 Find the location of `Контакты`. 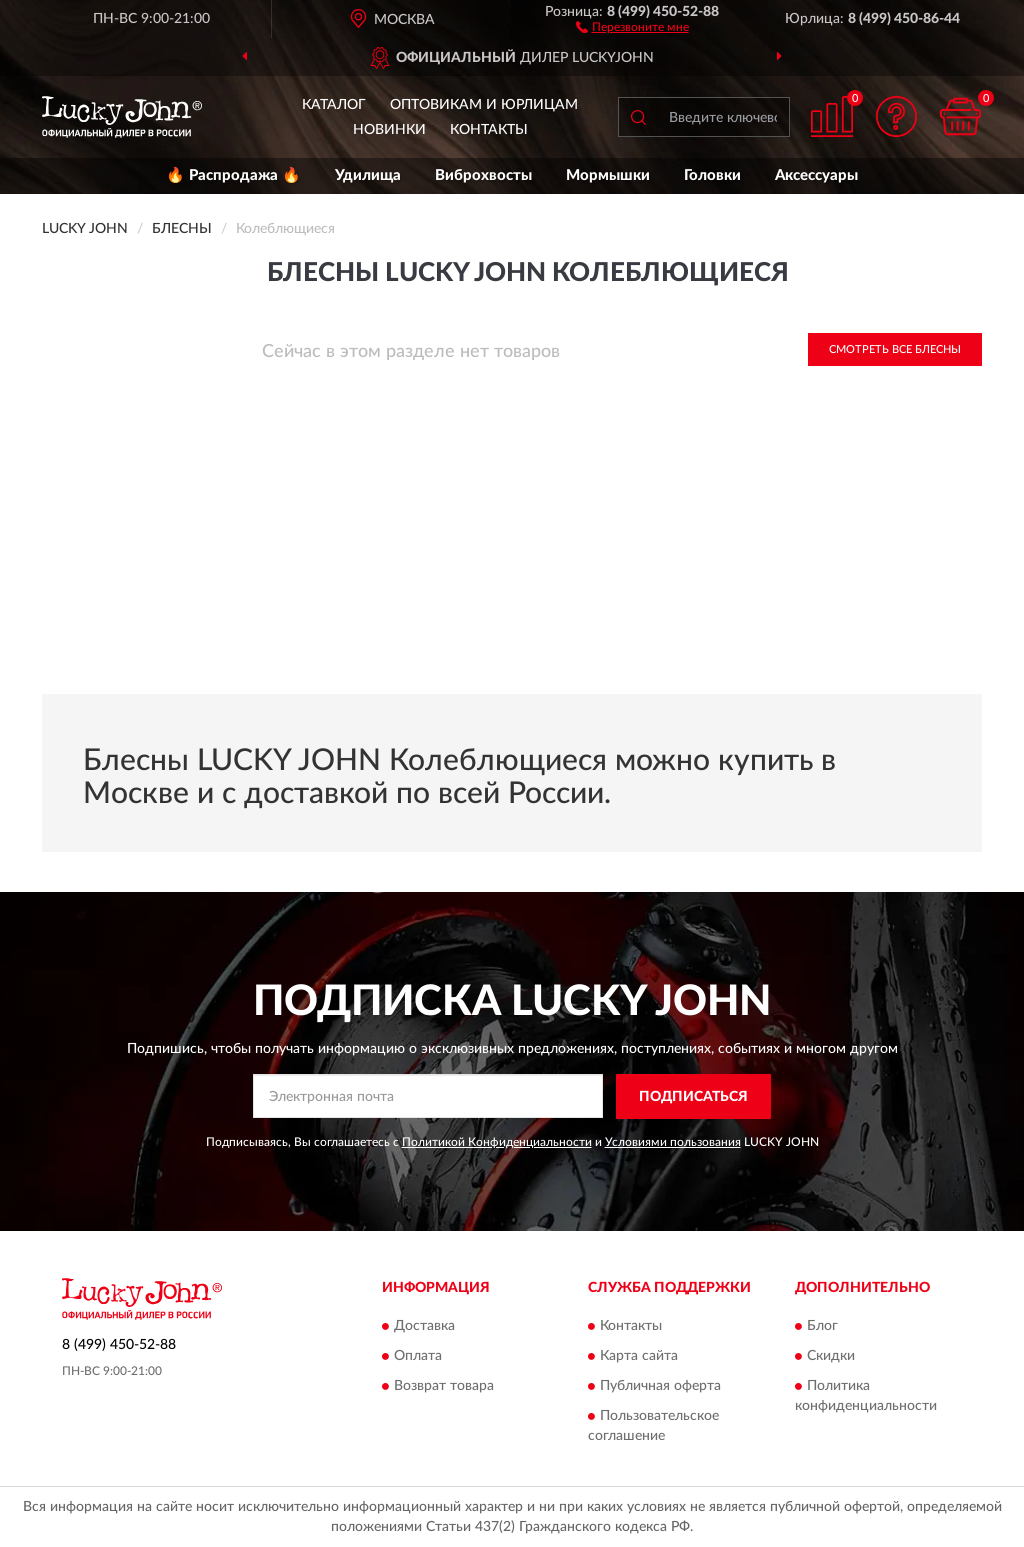

Контакты is located at coordinates (489, 130).